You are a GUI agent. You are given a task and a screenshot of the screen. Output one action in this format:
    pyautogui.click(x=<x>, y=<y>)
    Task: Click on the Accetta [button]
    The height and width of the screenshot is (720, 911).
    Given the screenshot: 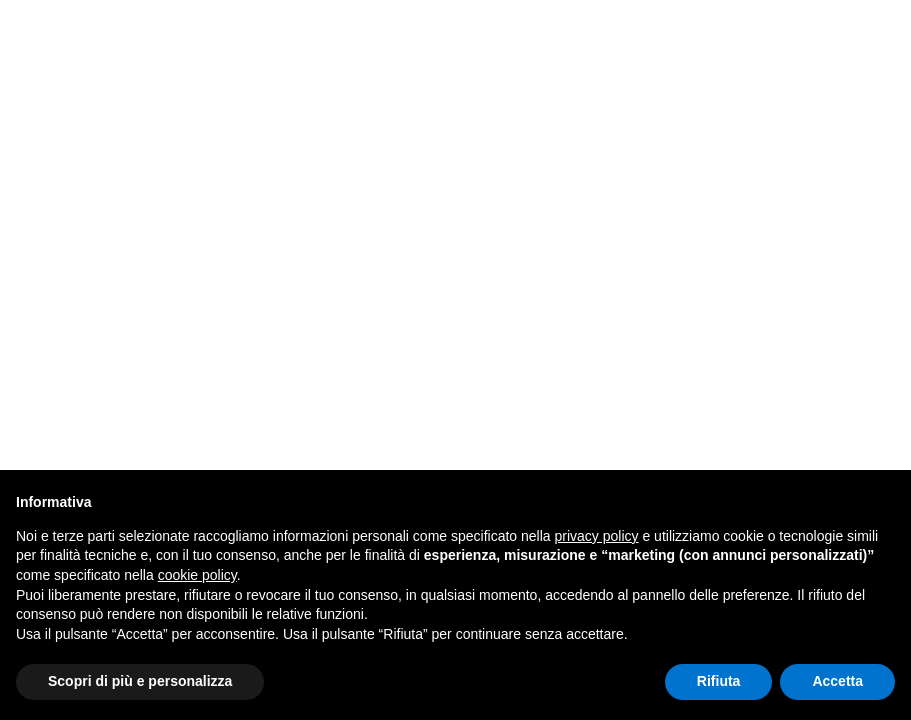 What is the action you would take?
    pyautogui.click(x=837, y=681)
    